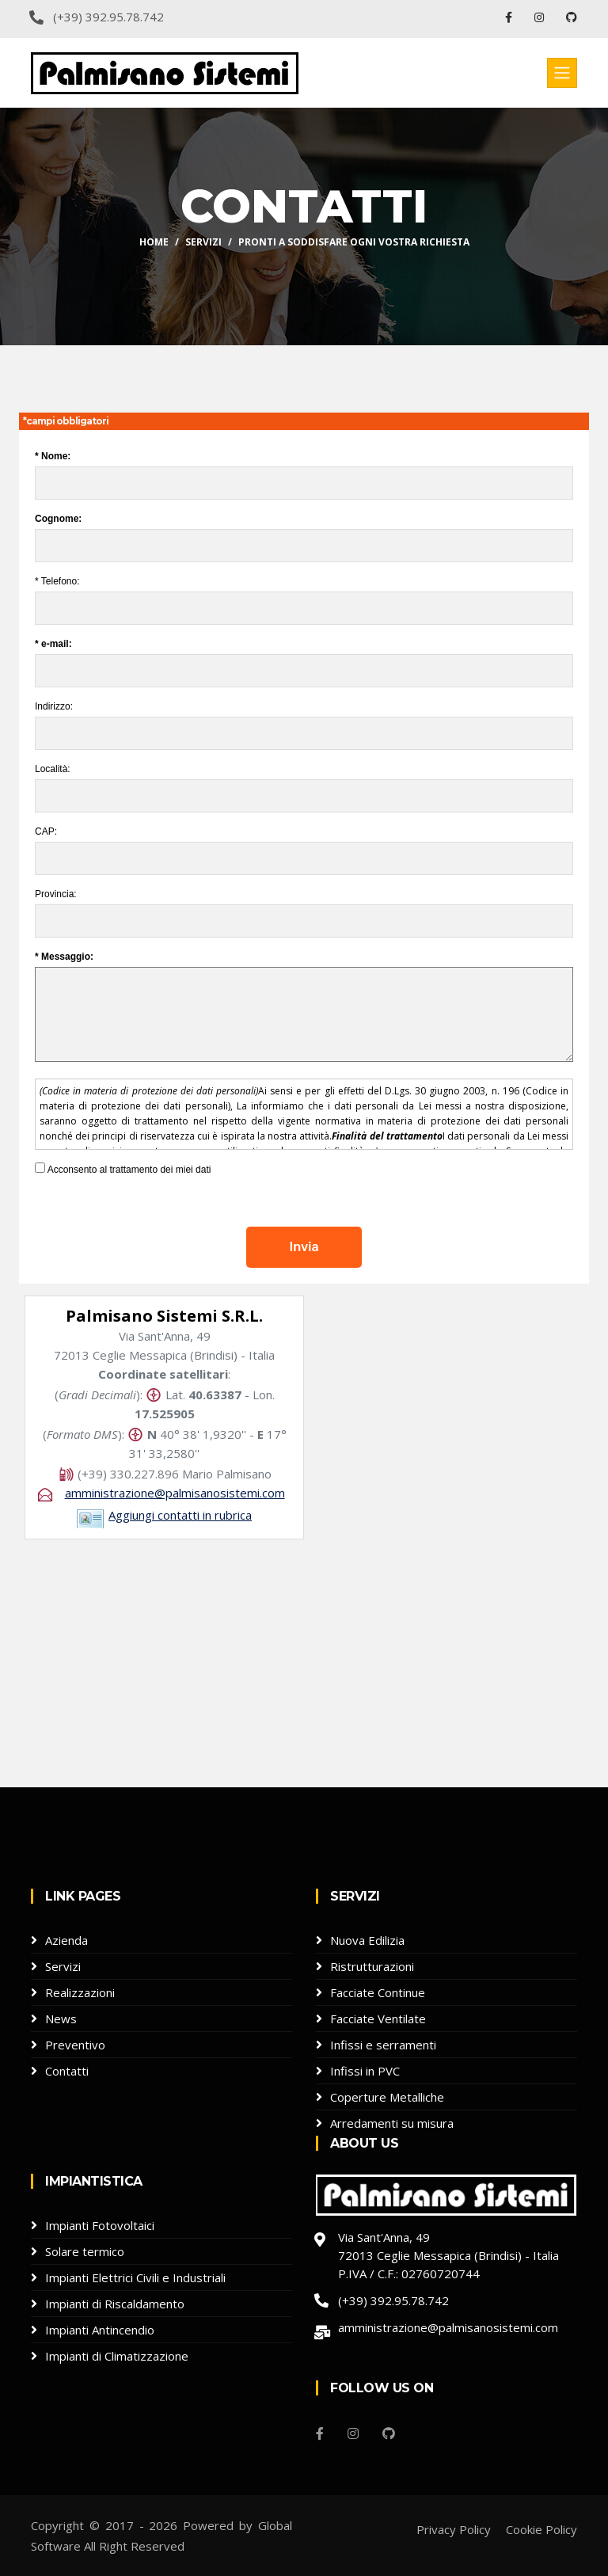 This screenshot has width=608, height=2576. Describe the element at coordinates (99, 2330) in the screenshot. I see `Impianti Antincendio` at that location.